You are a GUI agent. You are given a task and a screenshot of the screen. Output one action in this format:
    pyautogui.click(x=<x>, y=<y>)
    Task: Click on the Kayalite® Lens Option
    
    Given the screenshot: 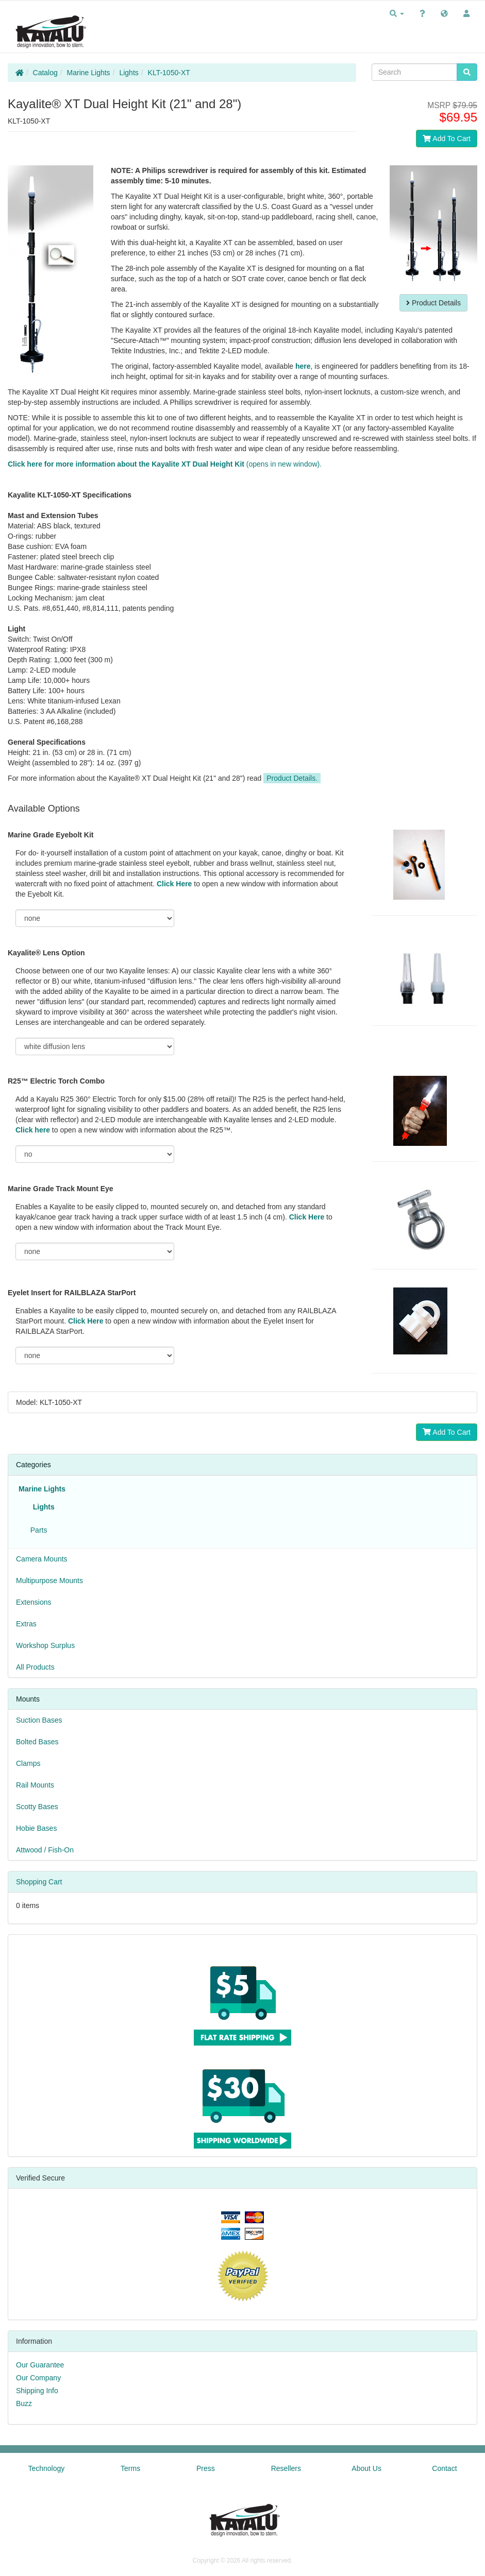 What is the action you would take?
    pyautogui.click(x=46, y=953)
    